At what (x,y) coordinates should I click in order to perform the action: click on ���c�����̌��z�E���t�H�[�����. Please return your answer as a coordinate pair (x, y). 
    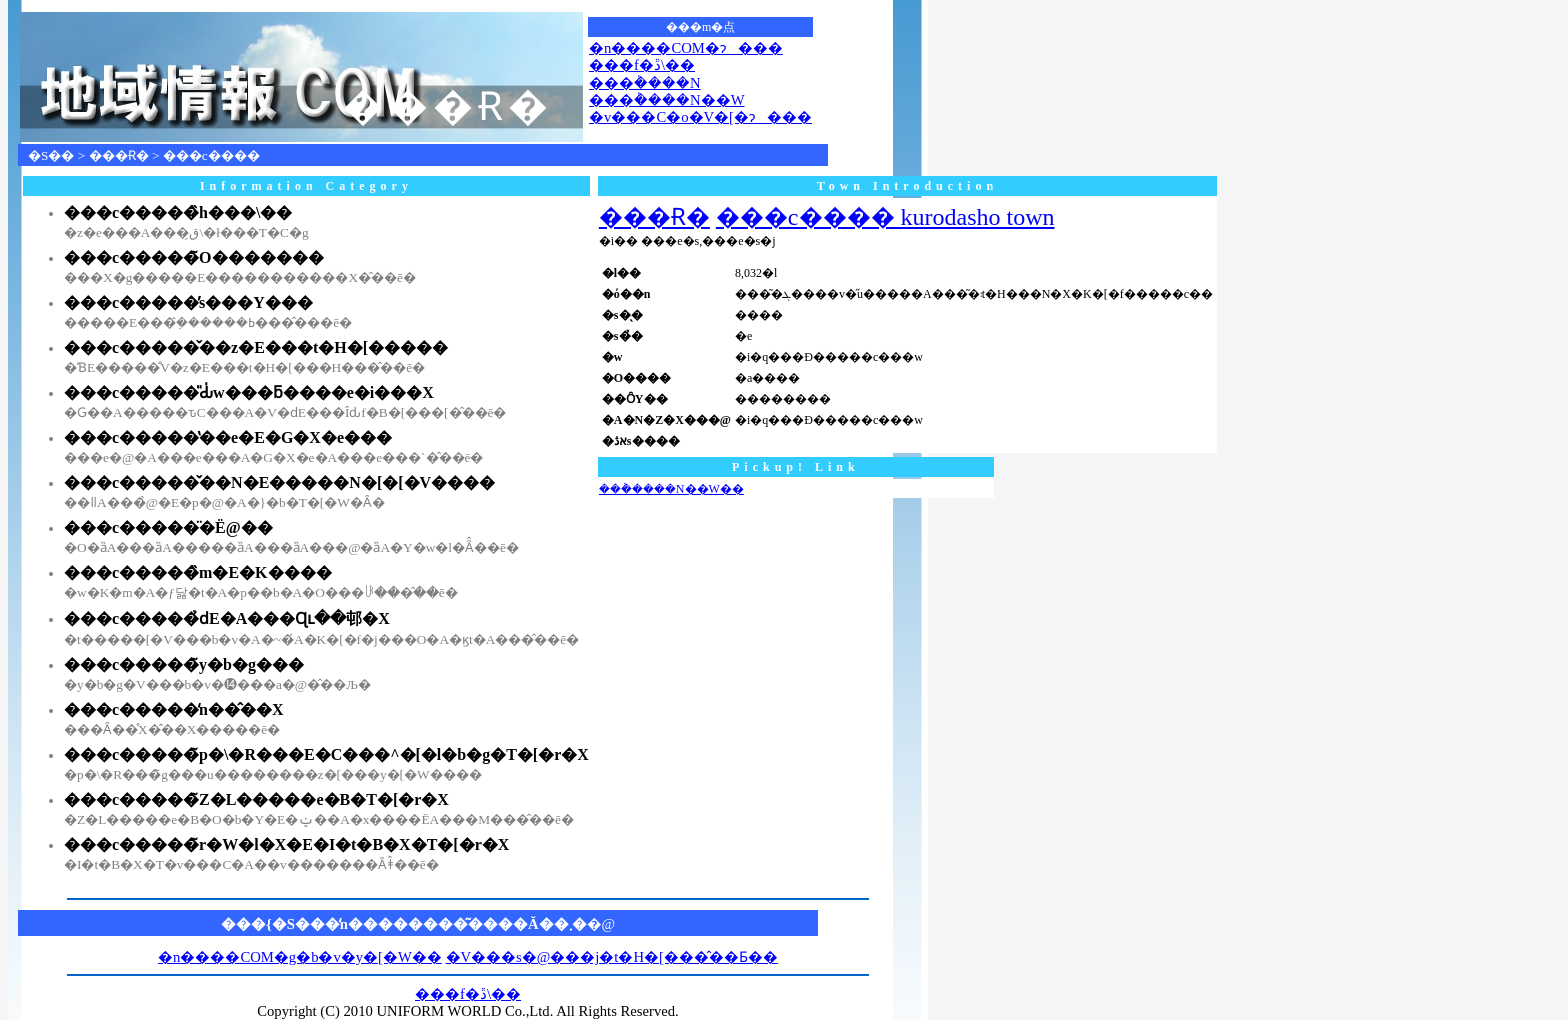
    Looking at the image, I should click on (256, 347).